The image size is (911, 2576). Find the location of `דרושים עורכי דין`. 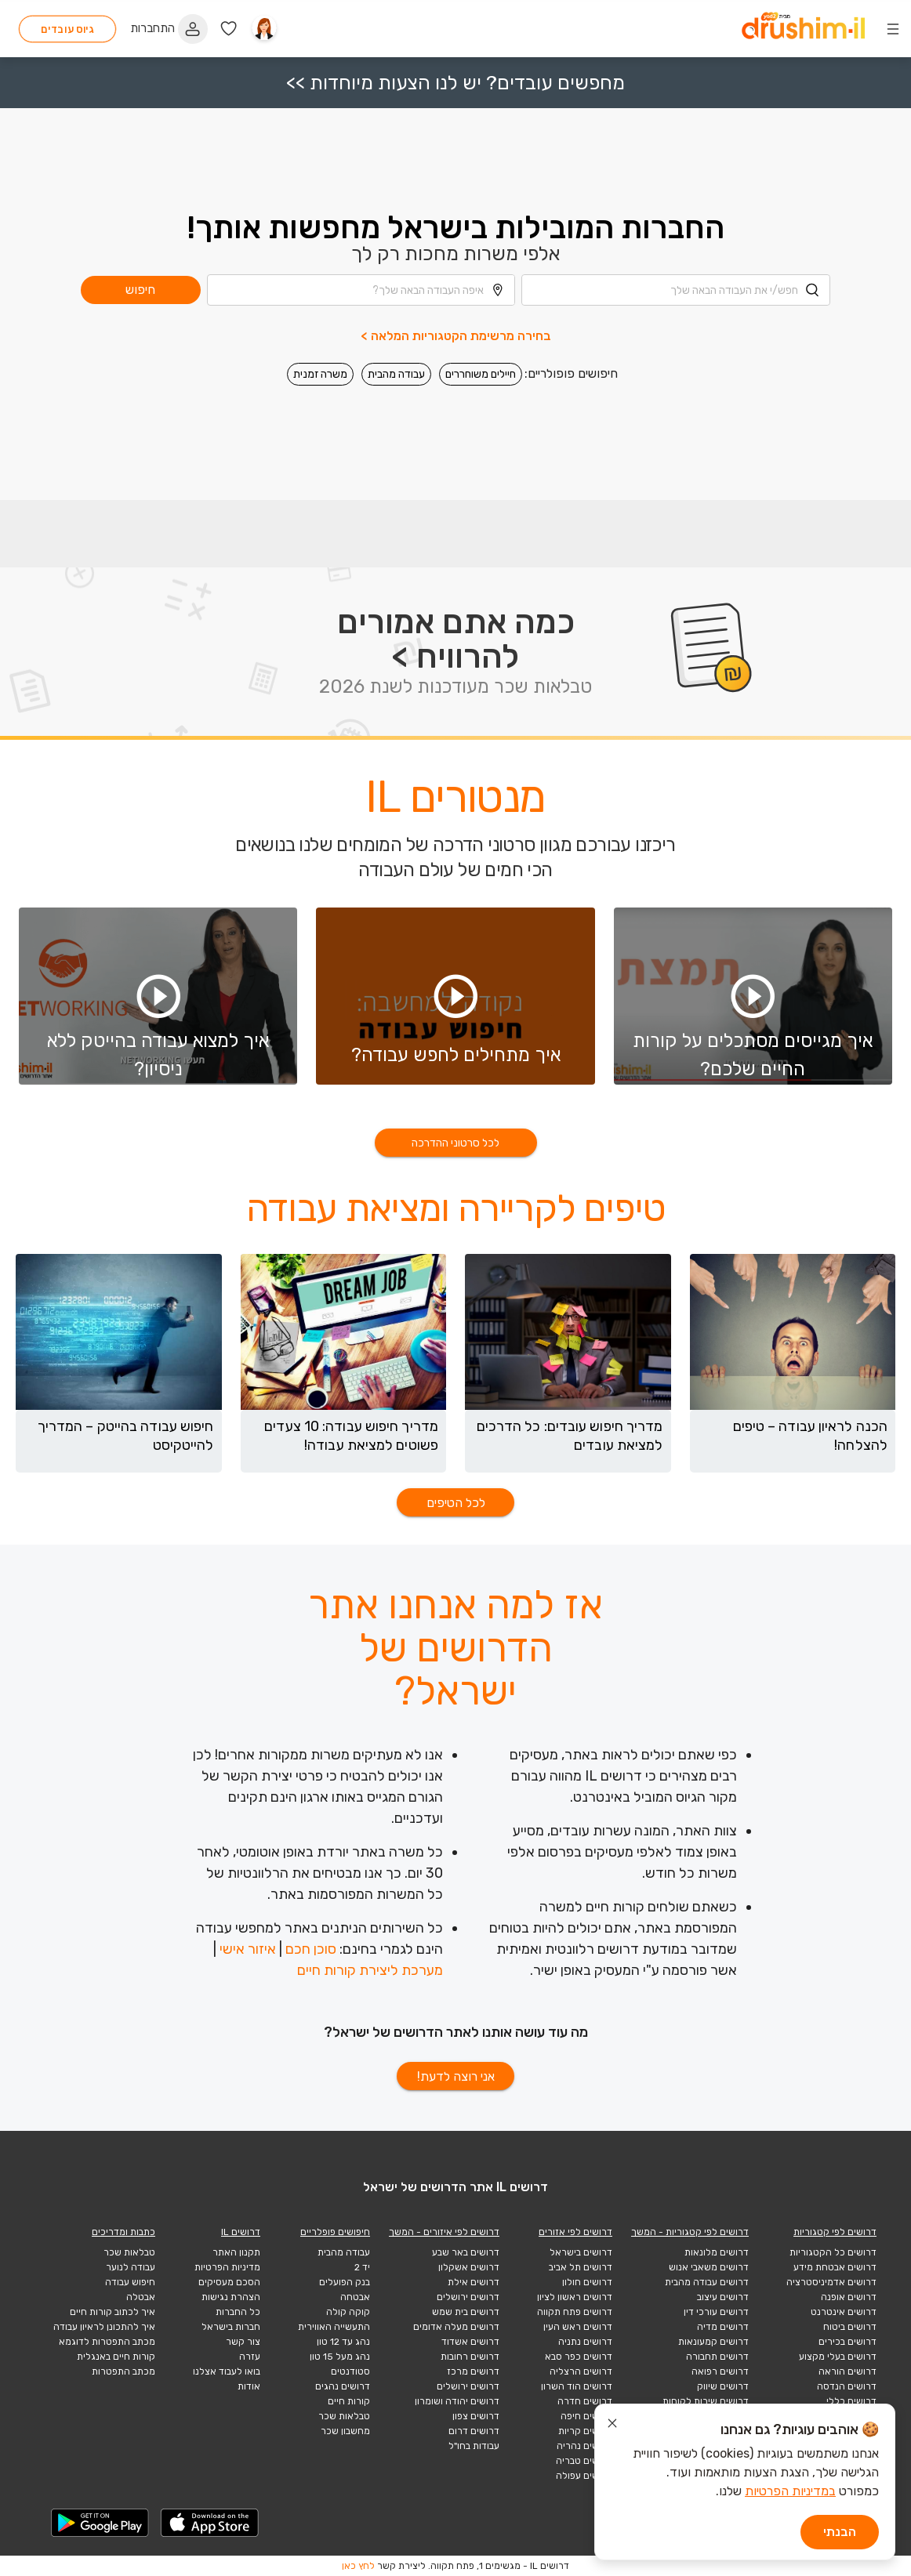

דרושים עורכי דין is located at coordinates (716, 2311).